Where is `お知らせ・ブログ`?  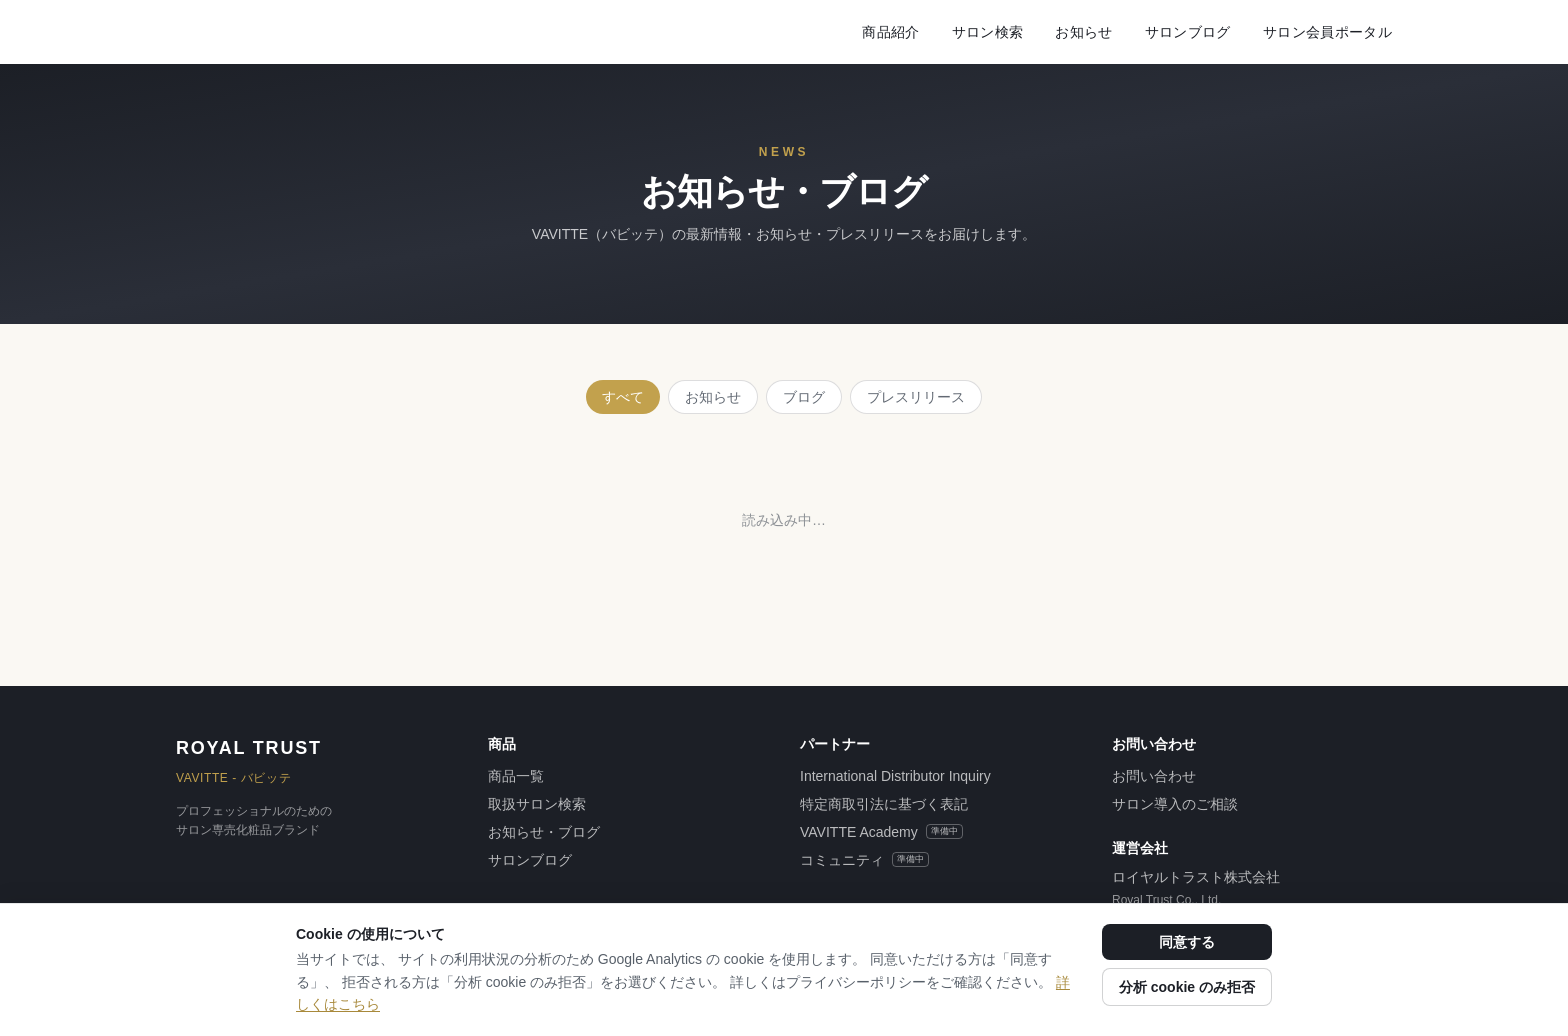
お知らせ・ブログ is located at coordinates (544, 832).